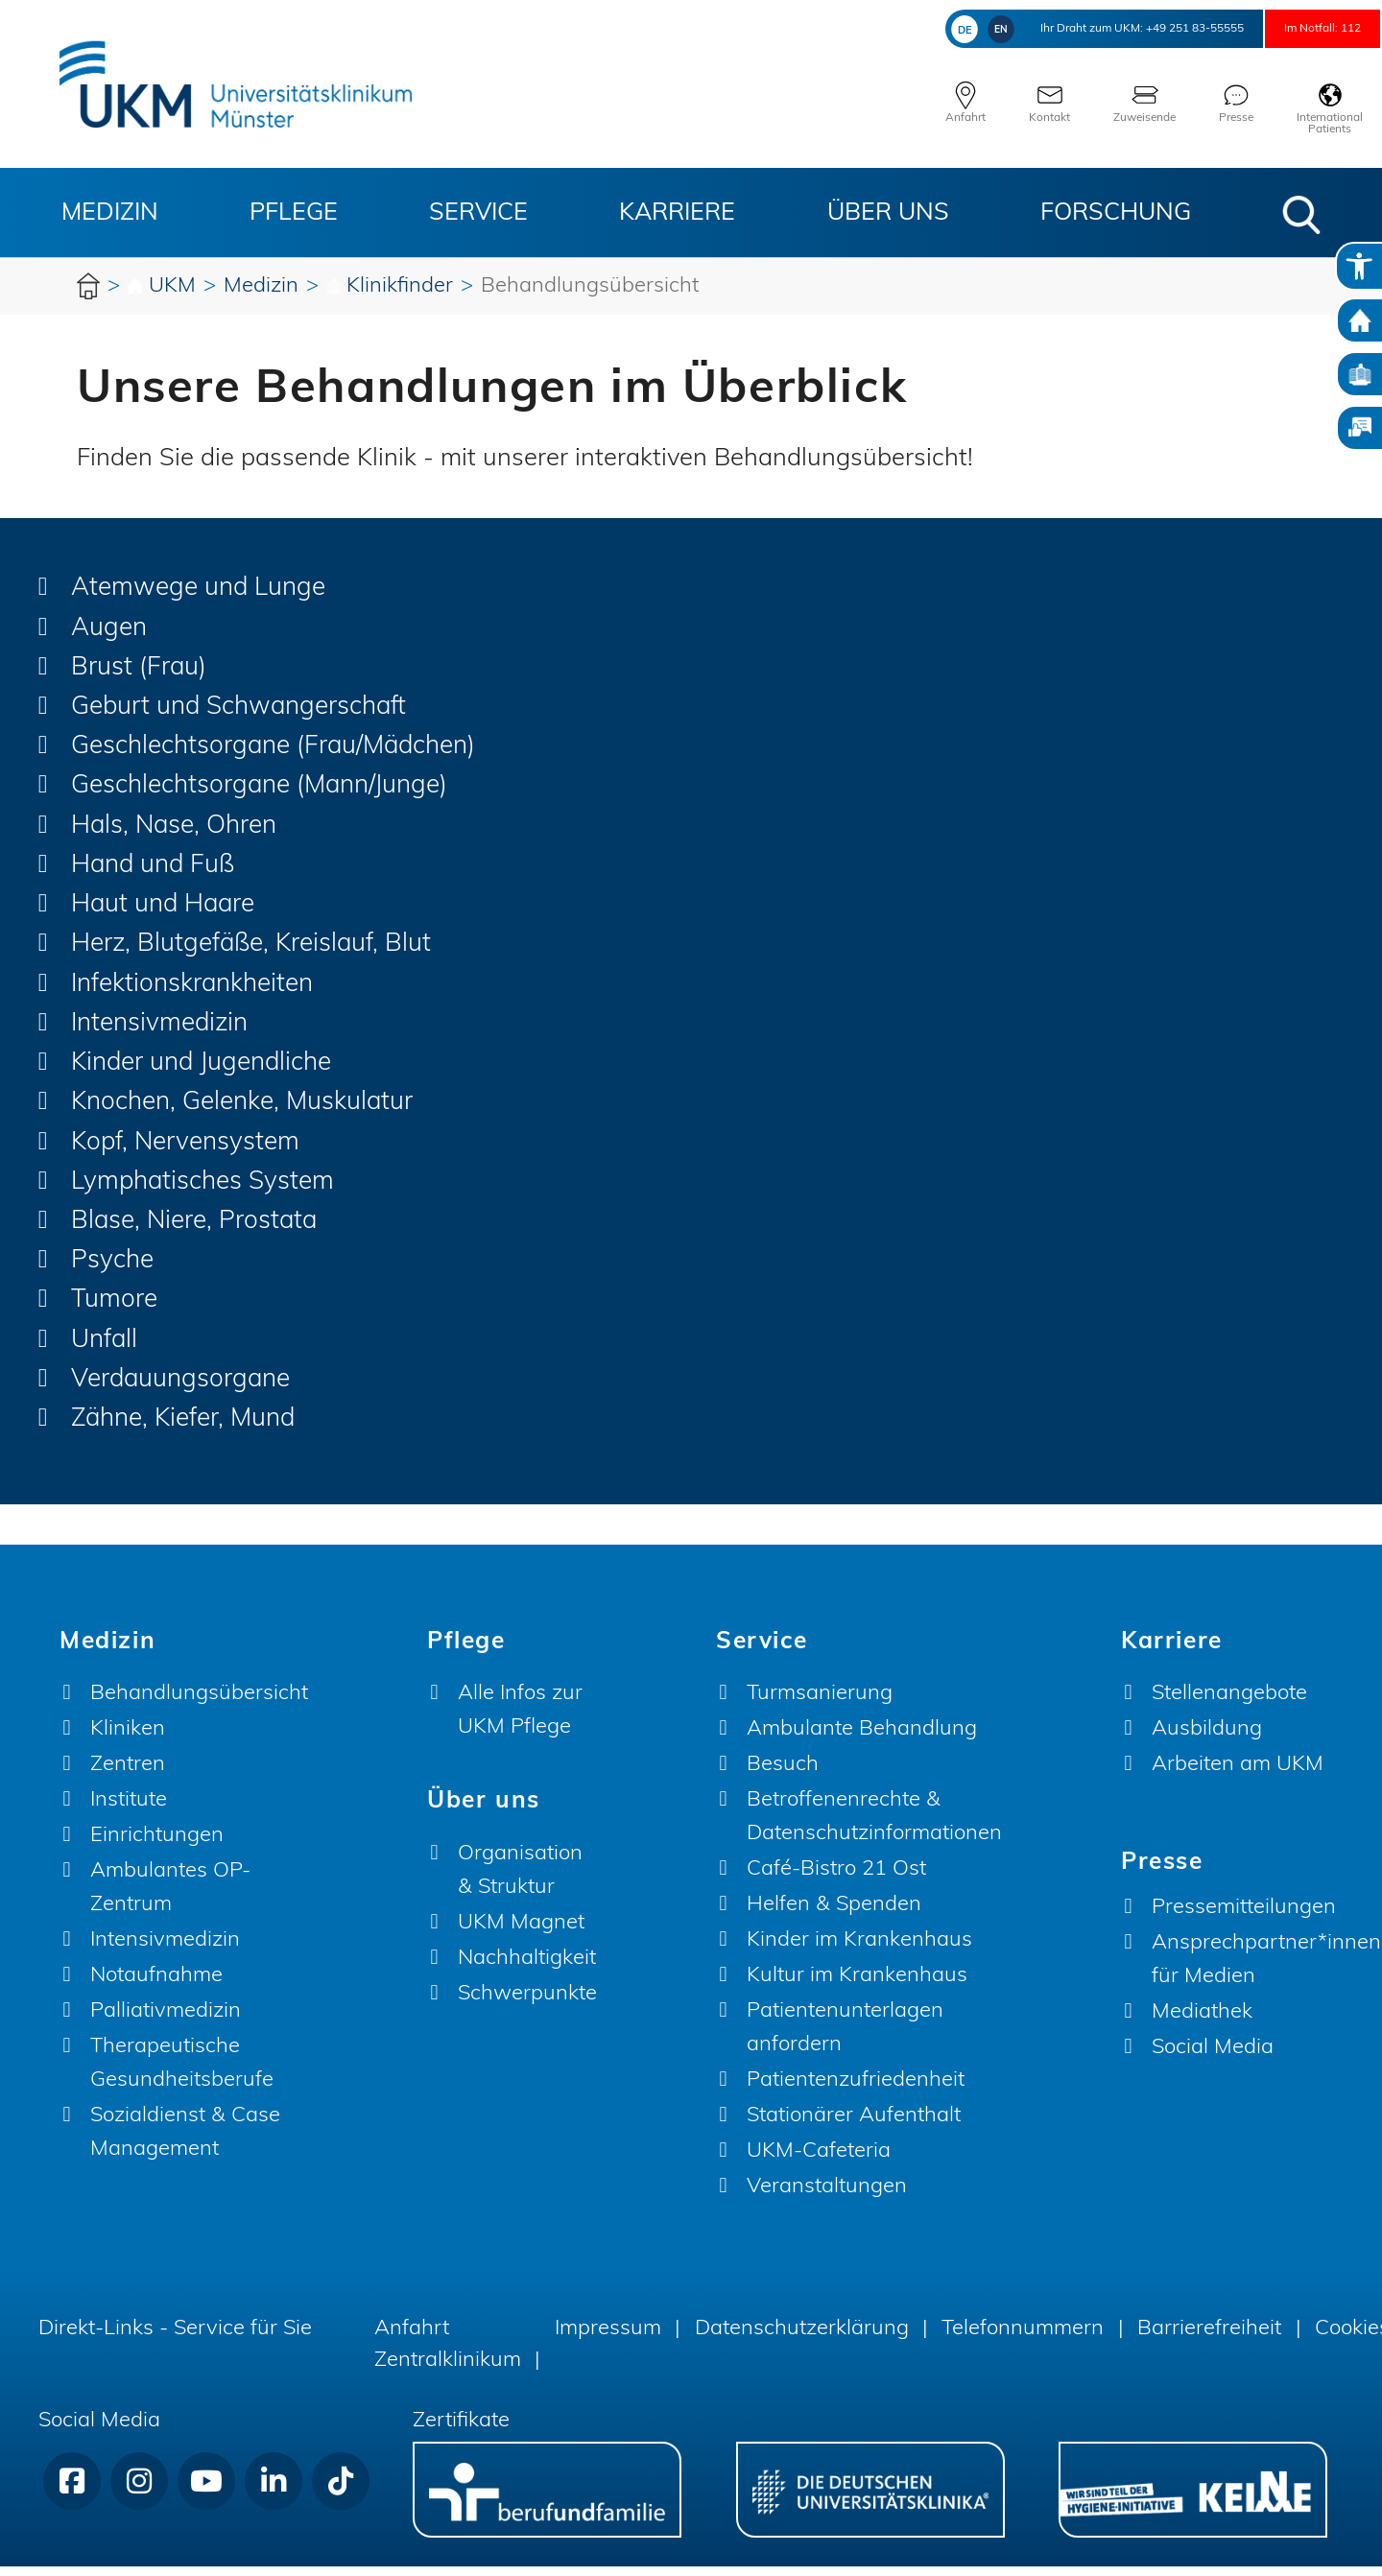  Describe the element at coordinates (127, 1739) in the screenshot. I see `Kliniken` at that location.